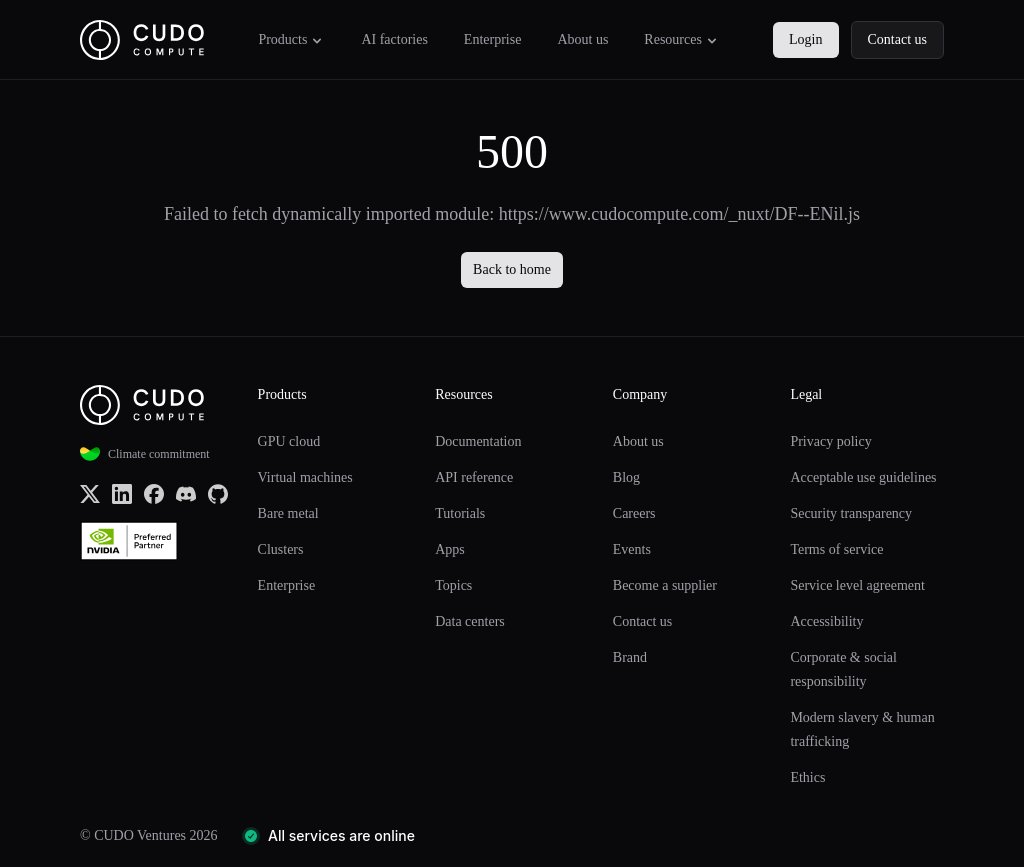 The width and height of the screenshot is (1024, 867). I want to click on Brand, so click(630, 657).